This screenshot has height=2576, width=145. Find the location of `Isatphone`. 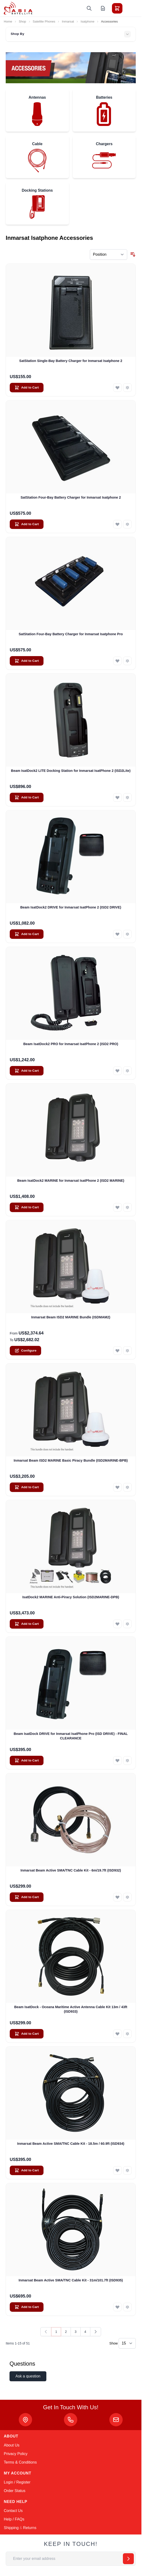

Isatphone is located at coordinates (87, 21).